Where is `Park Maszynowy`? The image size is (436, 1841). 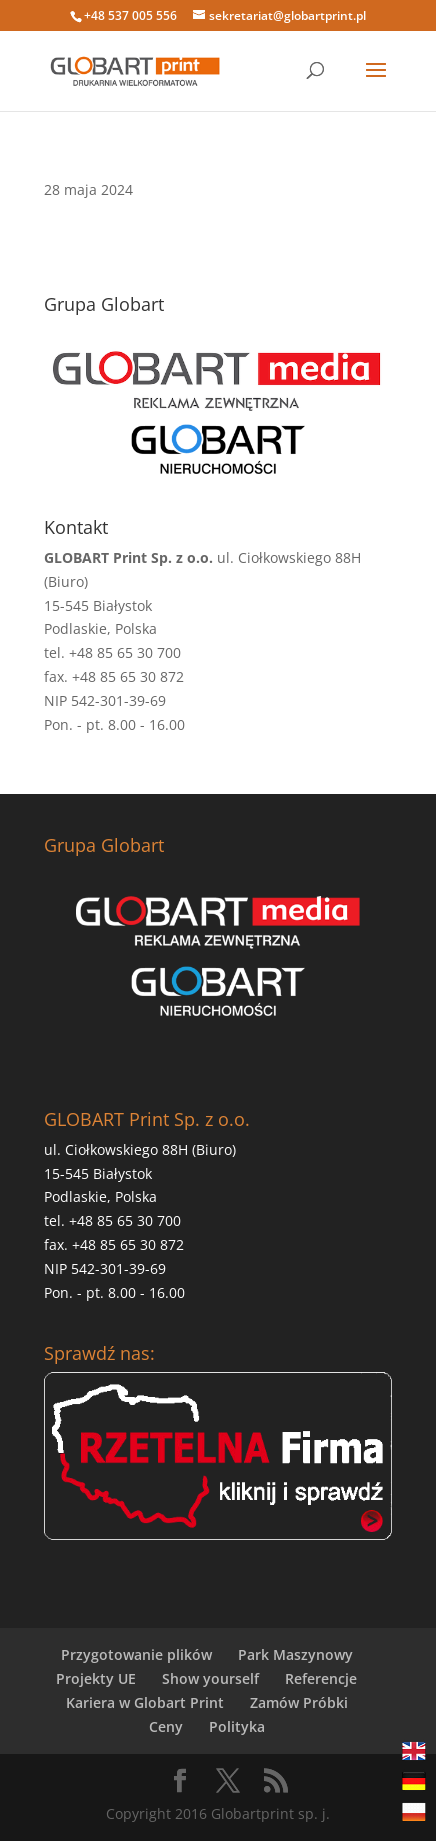
Park Maszynowy is located at coordinates (295, 1654).